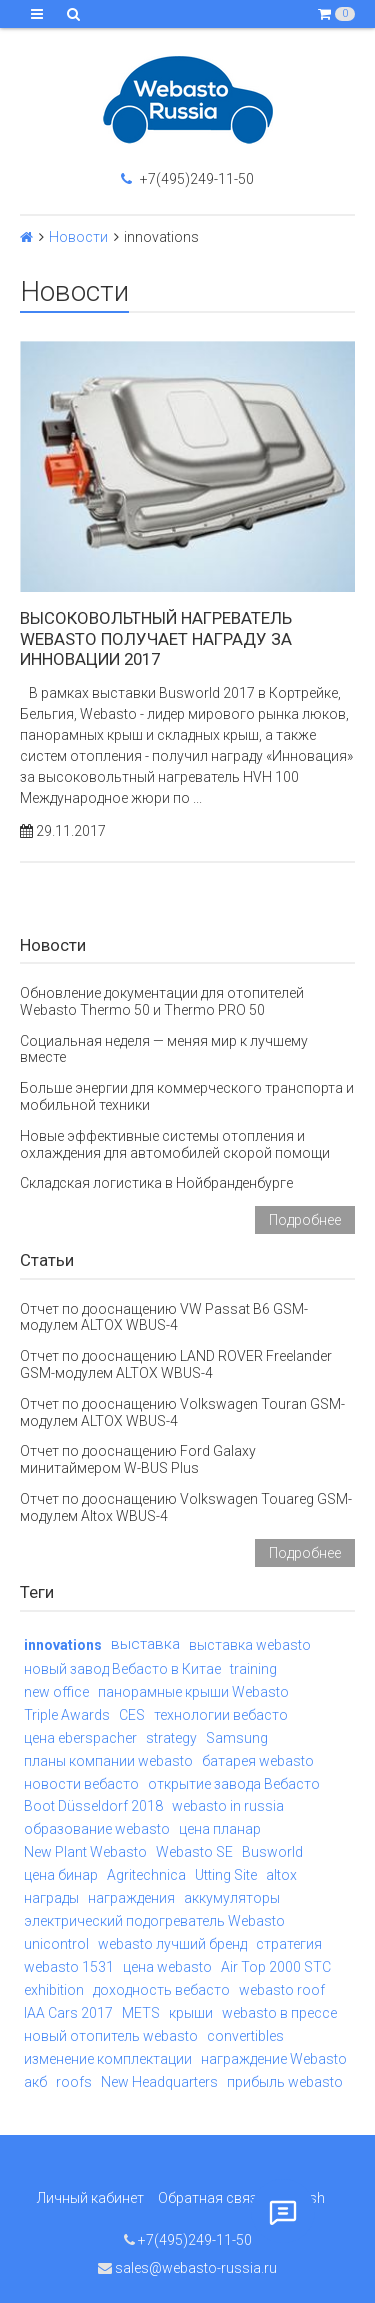  I want to click on sales@webasto-russia.ru, so click(187, 2268).